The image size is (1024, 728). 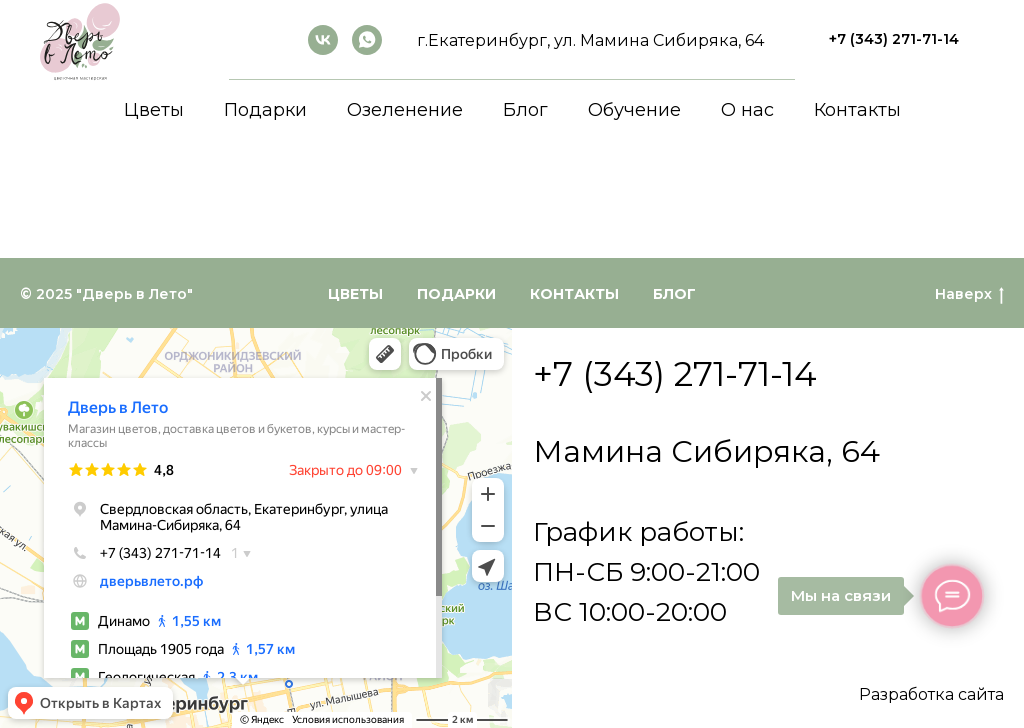 I want to click on +7 (343) 271-71-14, so click(x=675, y=374).